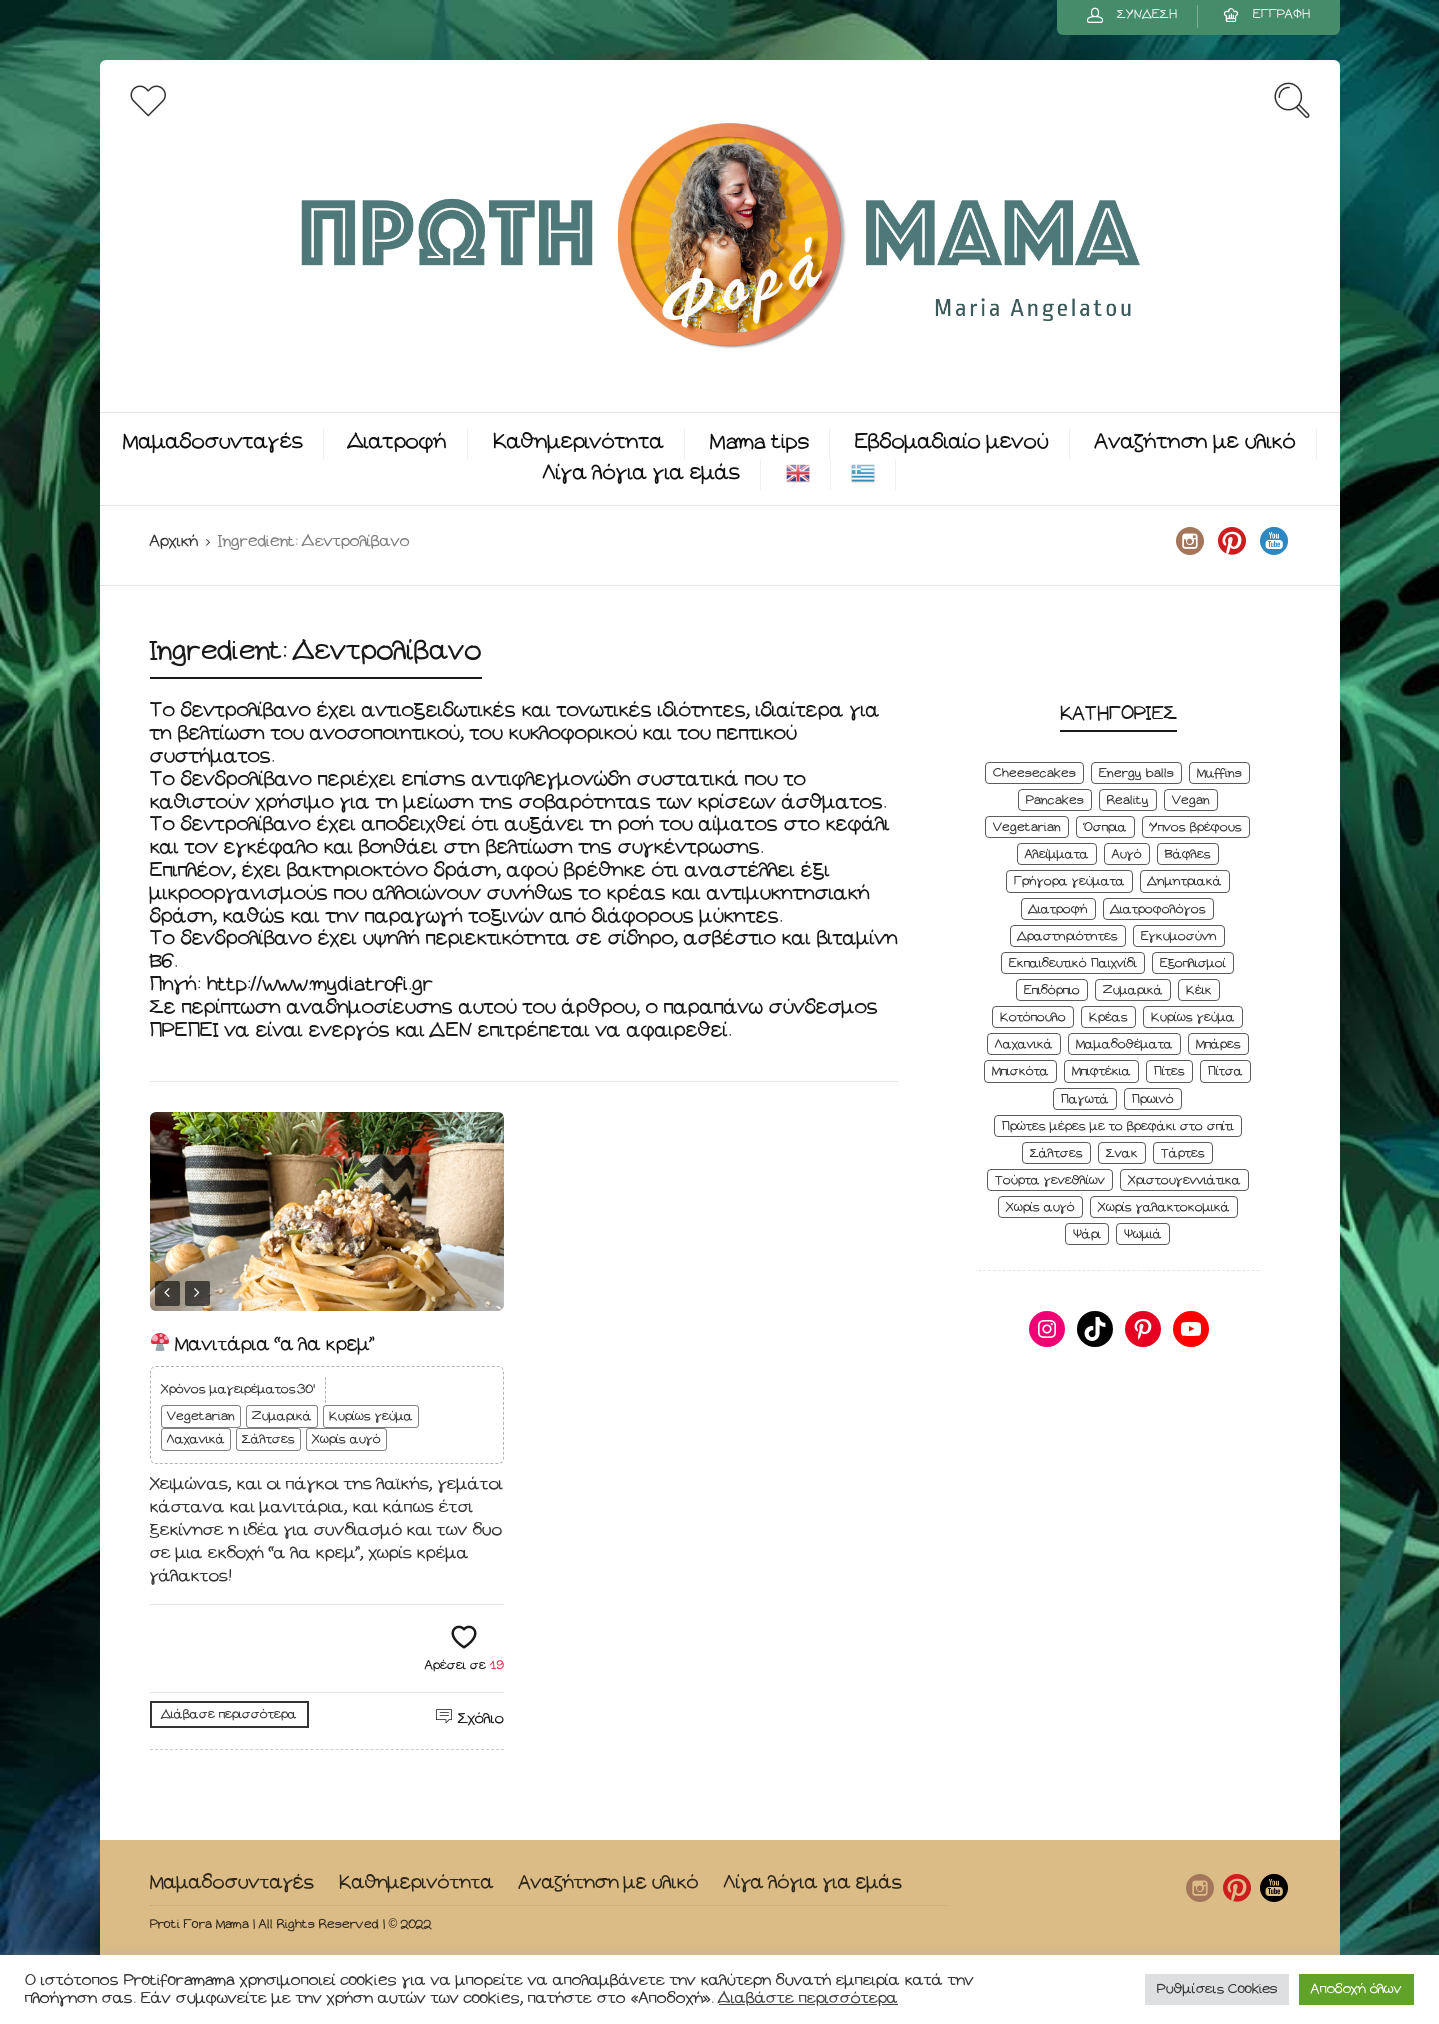 Image resolution: width=1439 pixels, height=2024 pixels. What do you see at coordinates (1133, 990) in the screenshot?
I see `Ζυμαρικά [Ζυμαρικά (4 στοιχεία)]` at bounding box center [1133, 990].